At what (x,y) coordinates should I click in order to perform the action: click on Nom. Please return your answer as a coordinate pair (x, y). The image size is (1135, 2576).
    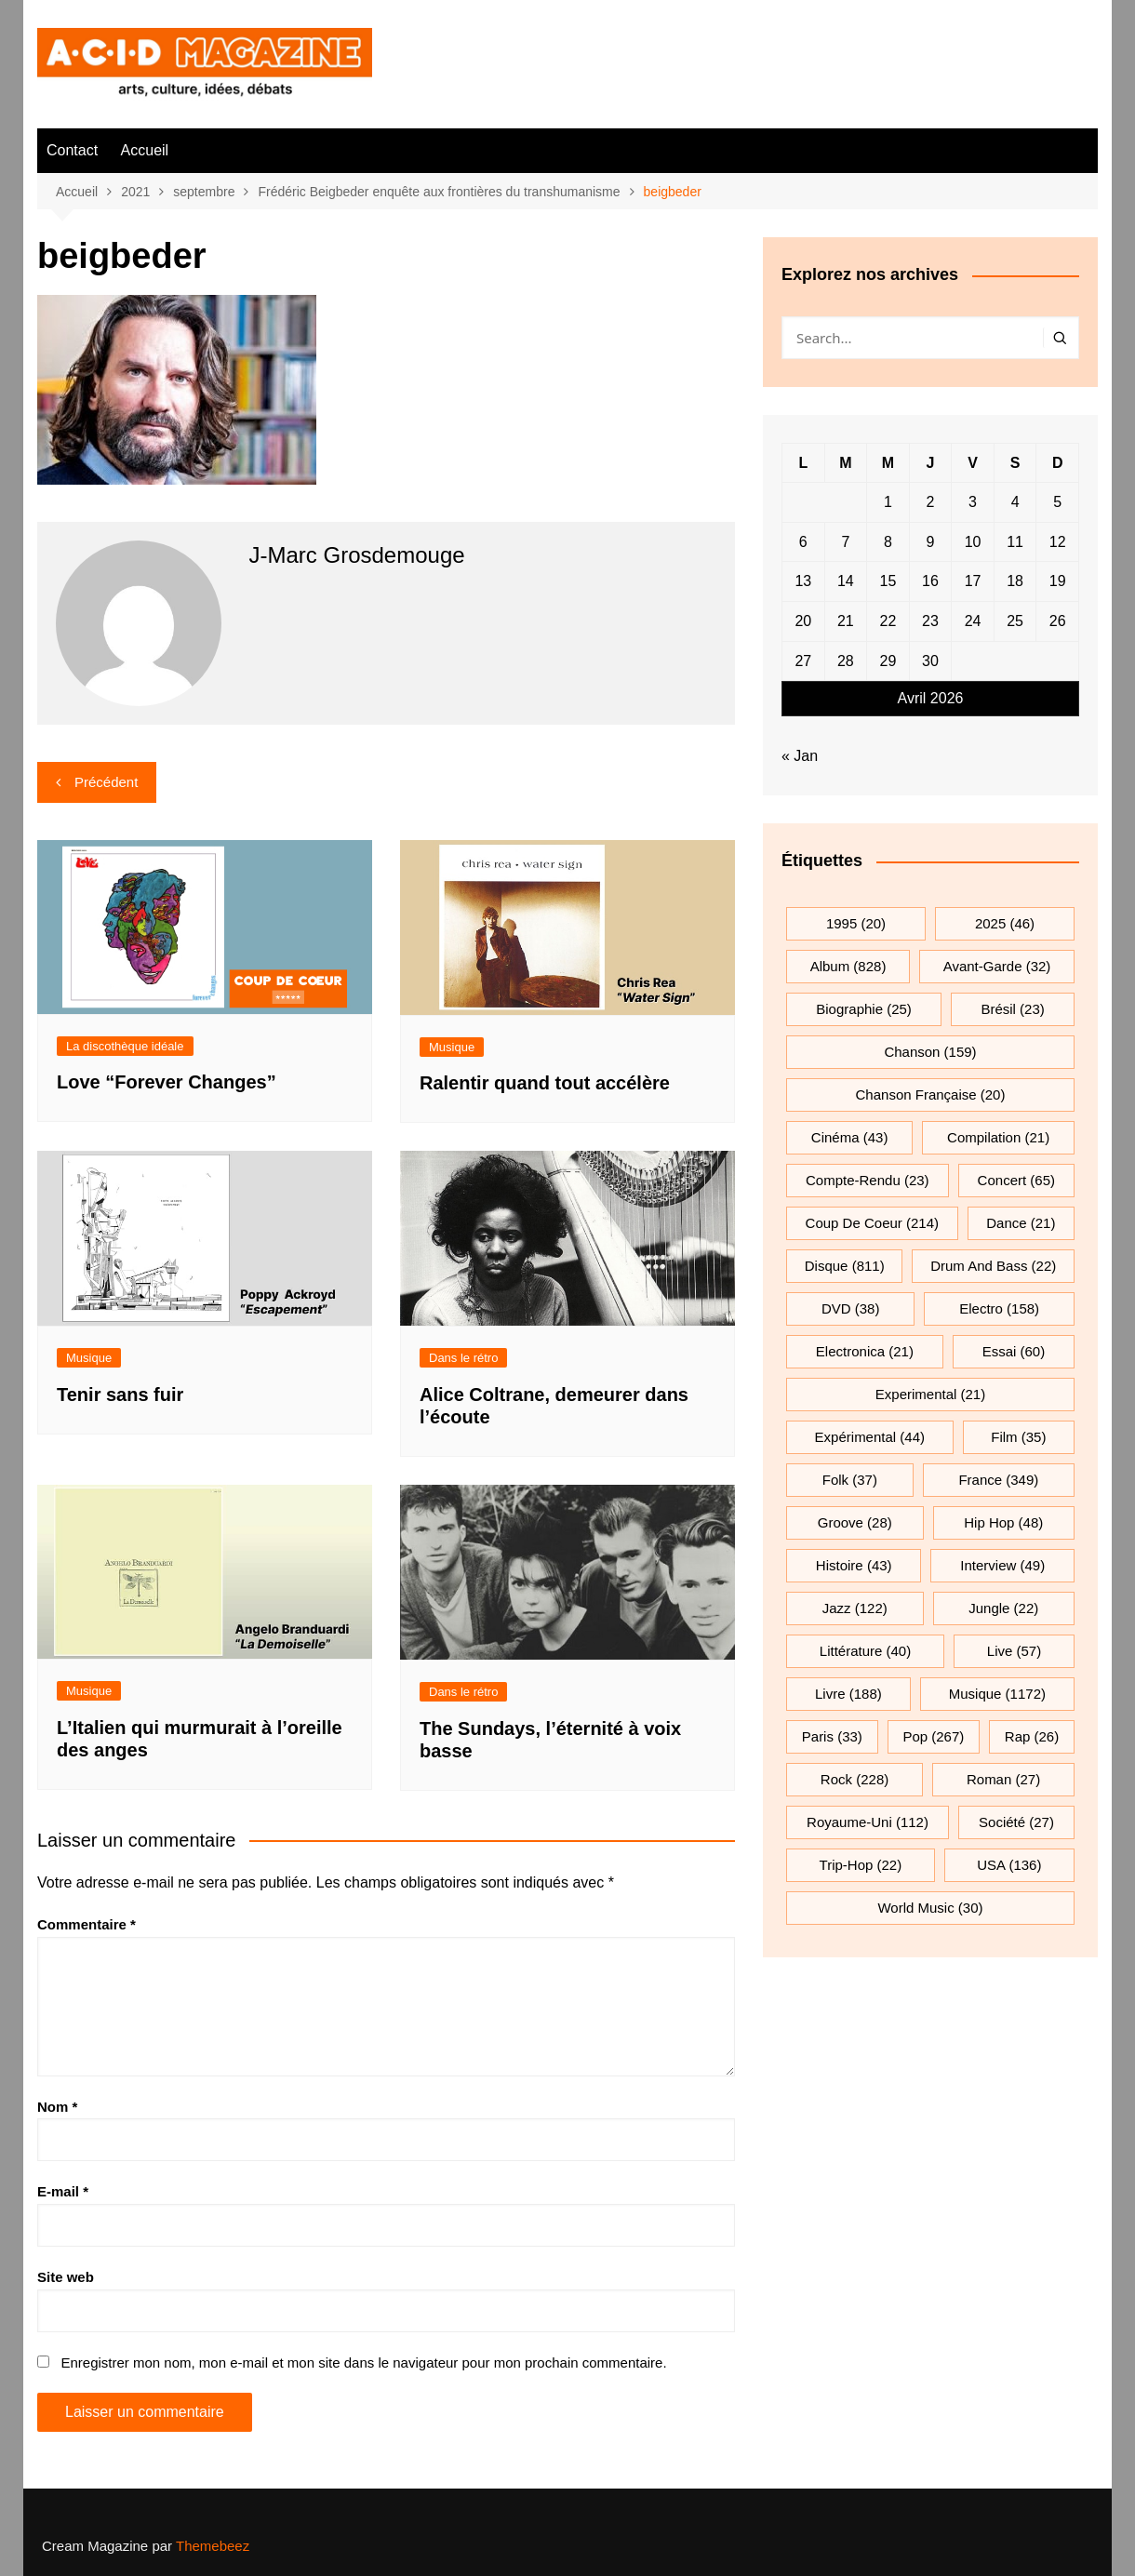
    Looking at the image, I should click on (57, 2107).